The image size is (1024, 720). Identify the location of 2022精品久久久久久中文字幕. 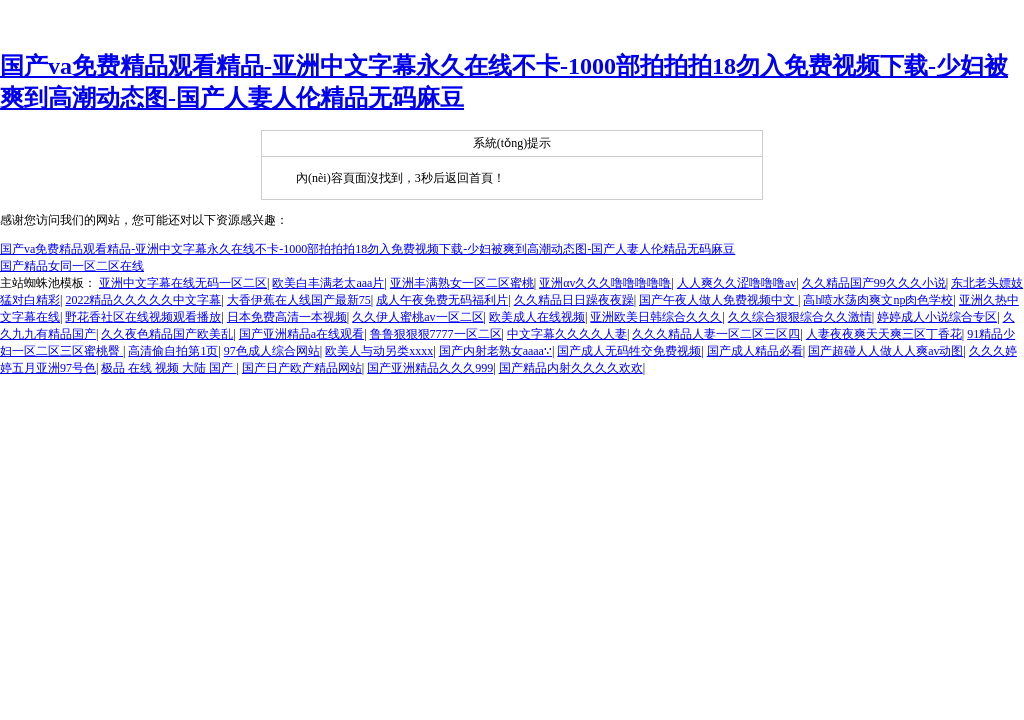
(143, 300).